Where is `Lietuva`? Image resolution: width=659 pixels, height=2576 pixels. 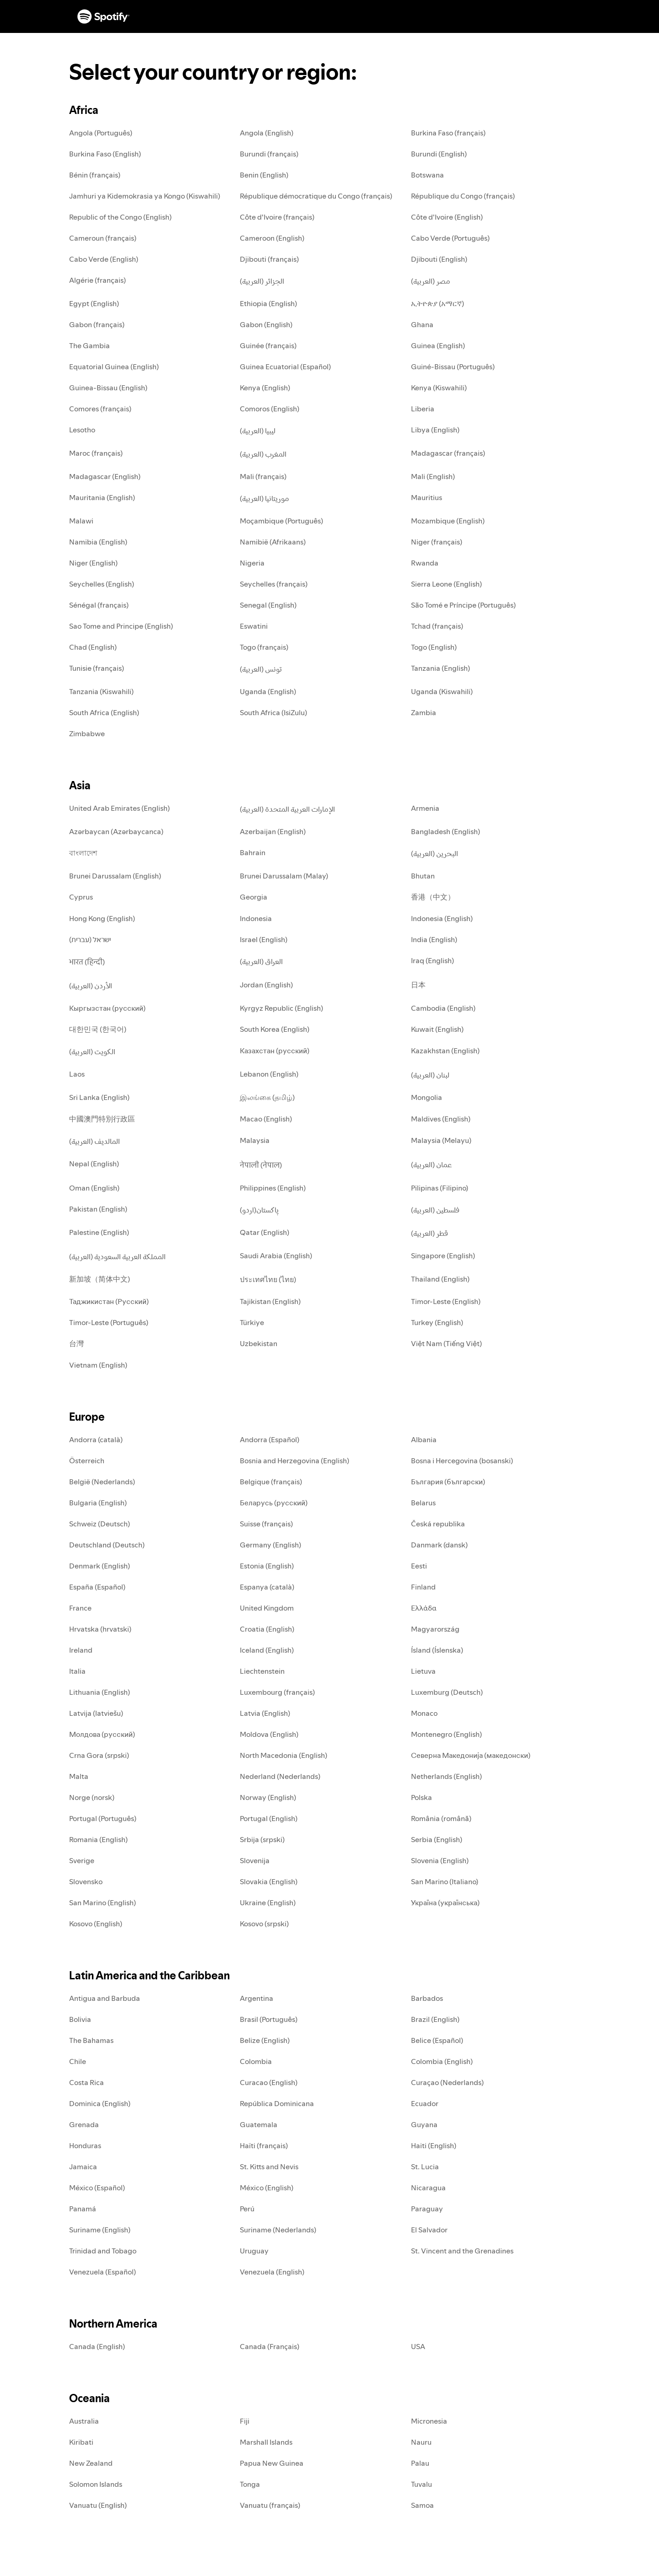 Lietuva is located at coordinates (423, 1671).